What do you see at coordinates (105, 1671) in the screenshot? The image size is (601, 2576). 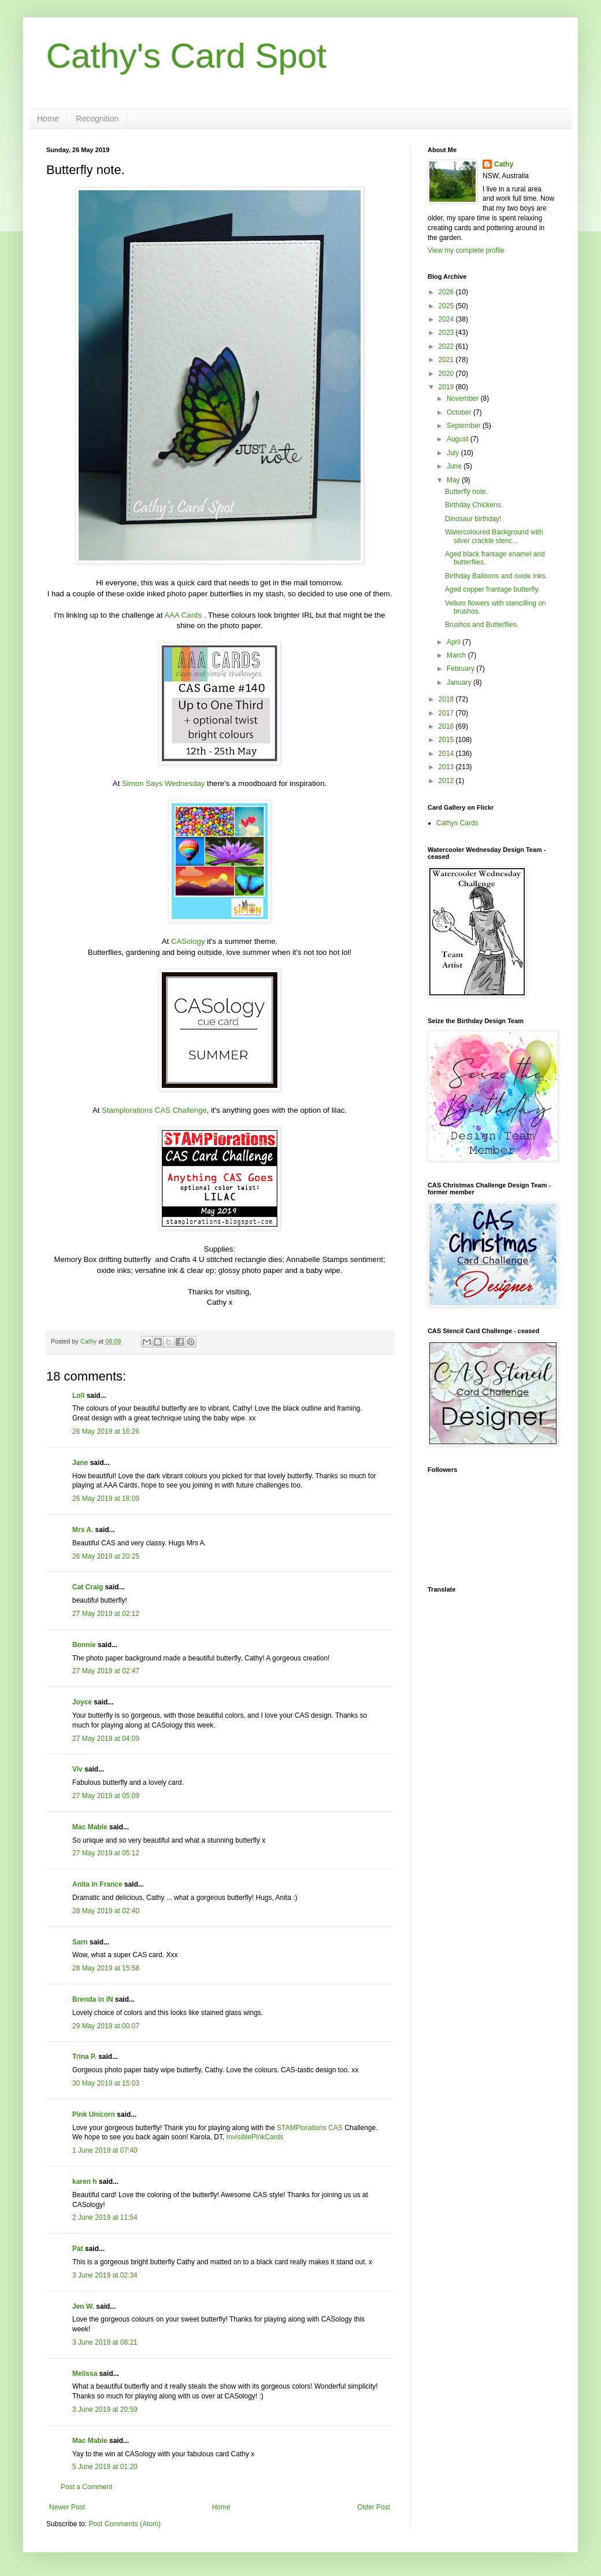 I see `27 May 2019 at 02:47` at bounding box center [105, 1671].